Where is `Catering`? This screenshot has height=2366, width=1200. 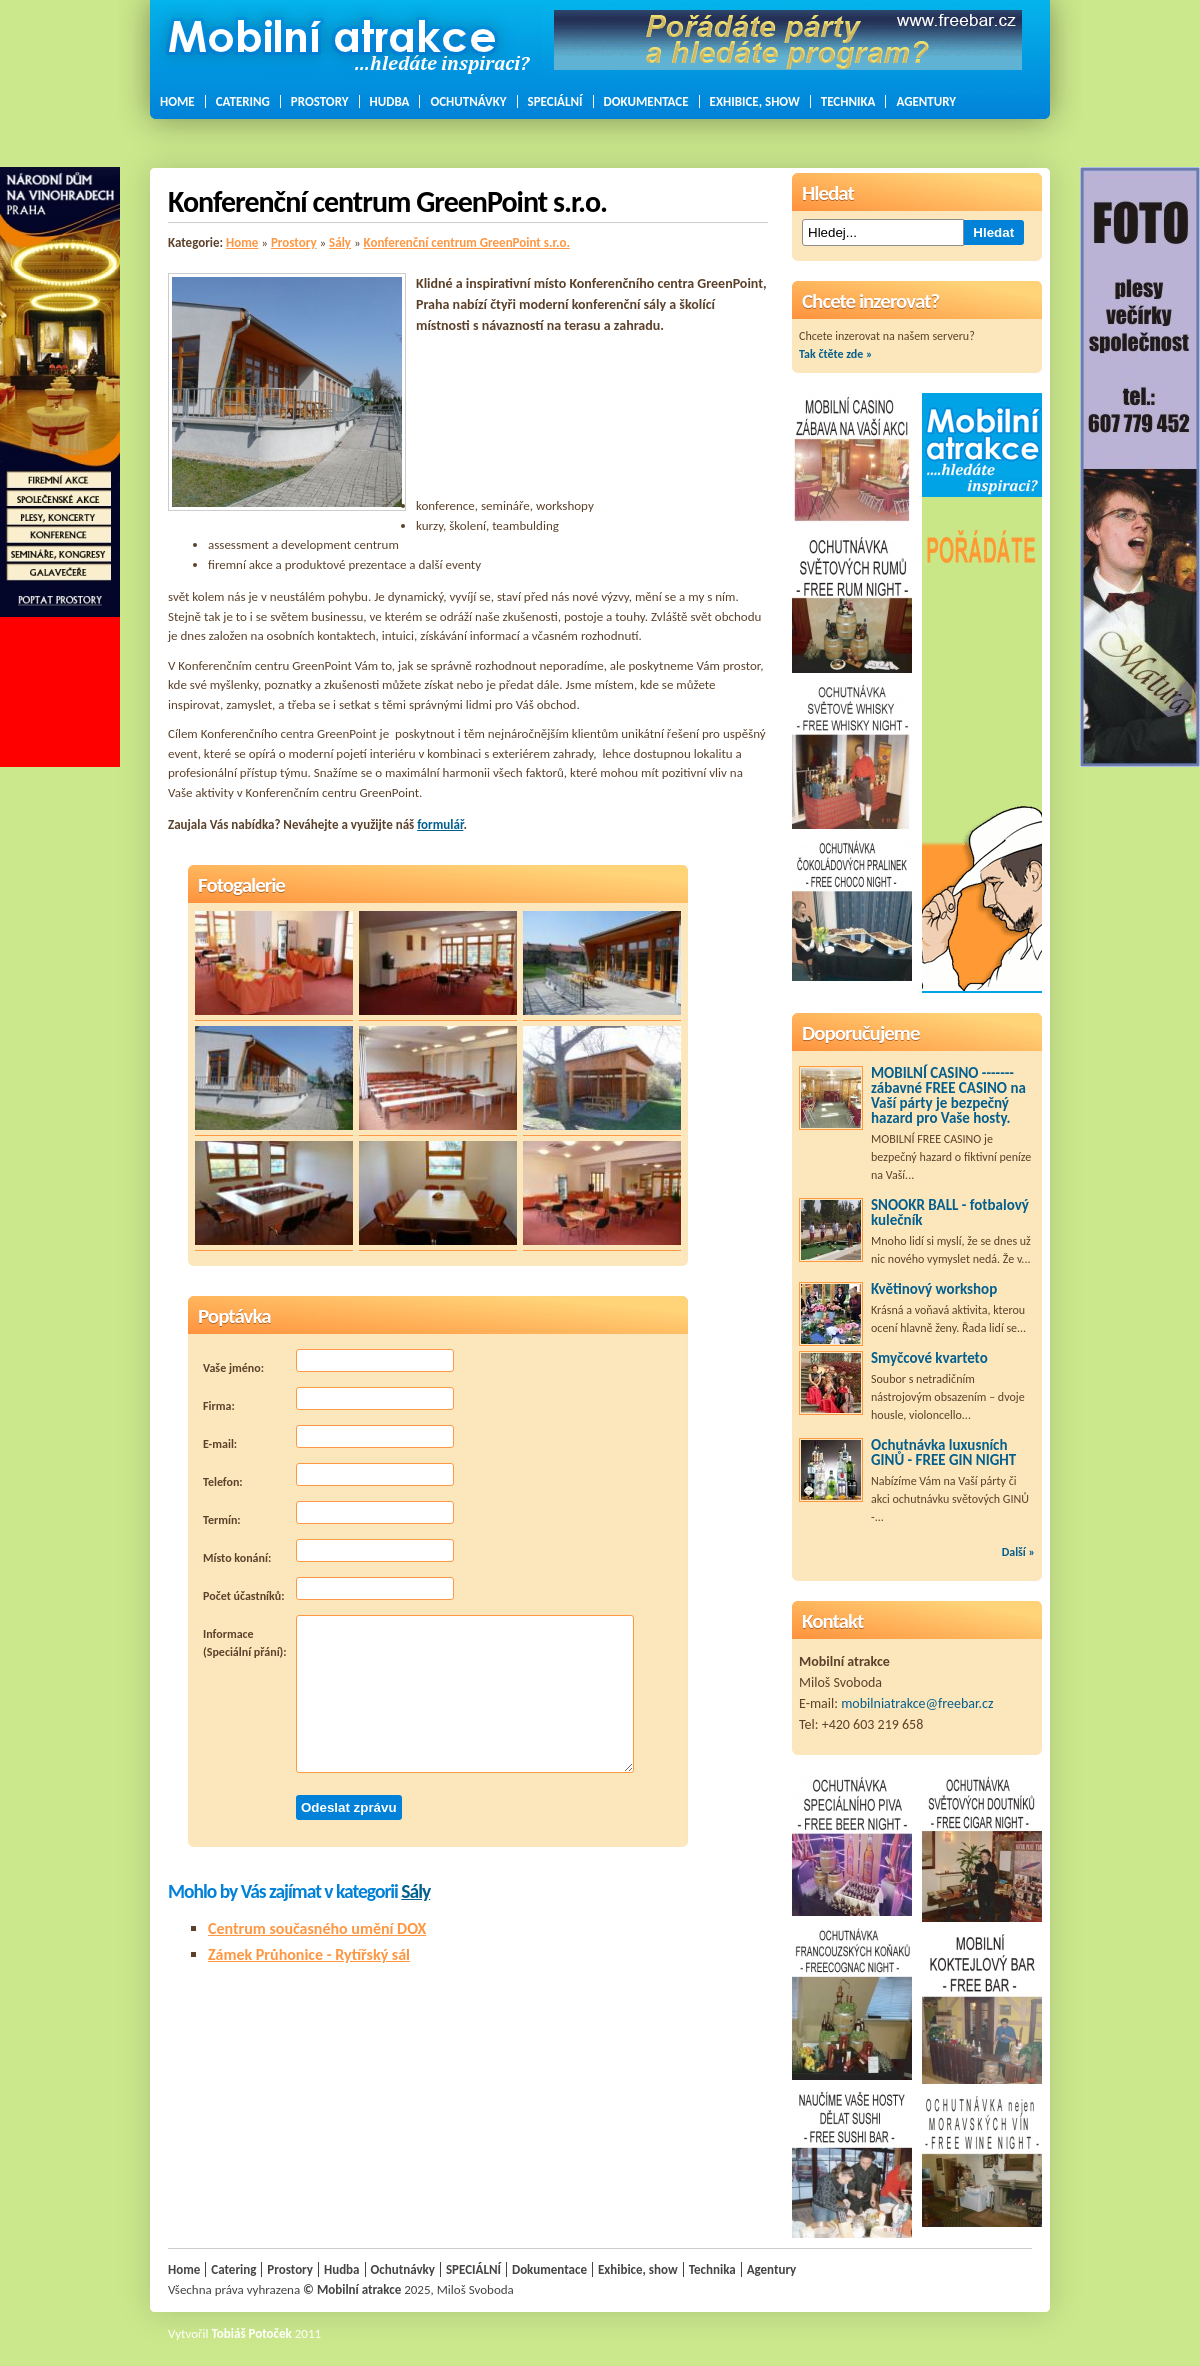 Catering is located at coordinates (243, 101).